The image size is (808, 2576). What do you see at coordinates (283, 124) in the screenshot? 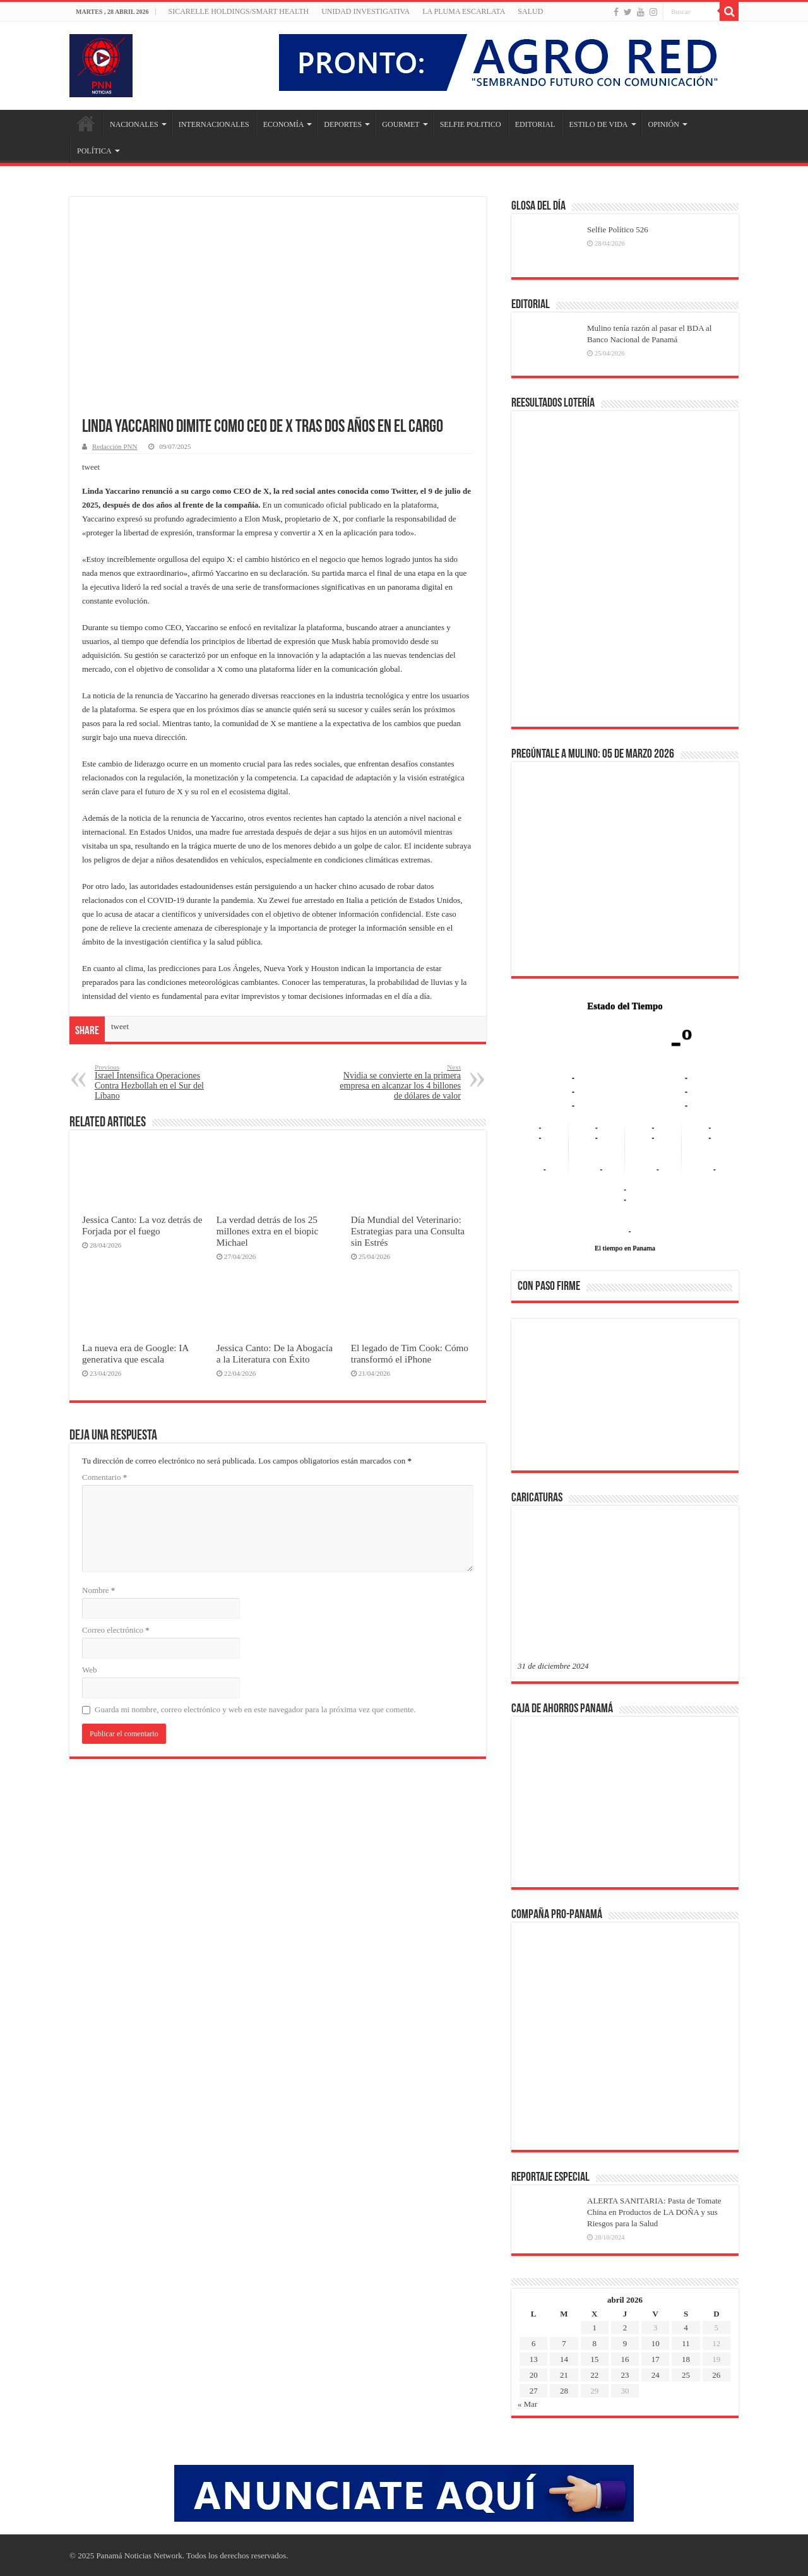
I see `ECONOMÍA` at bounding box center [283, 124].